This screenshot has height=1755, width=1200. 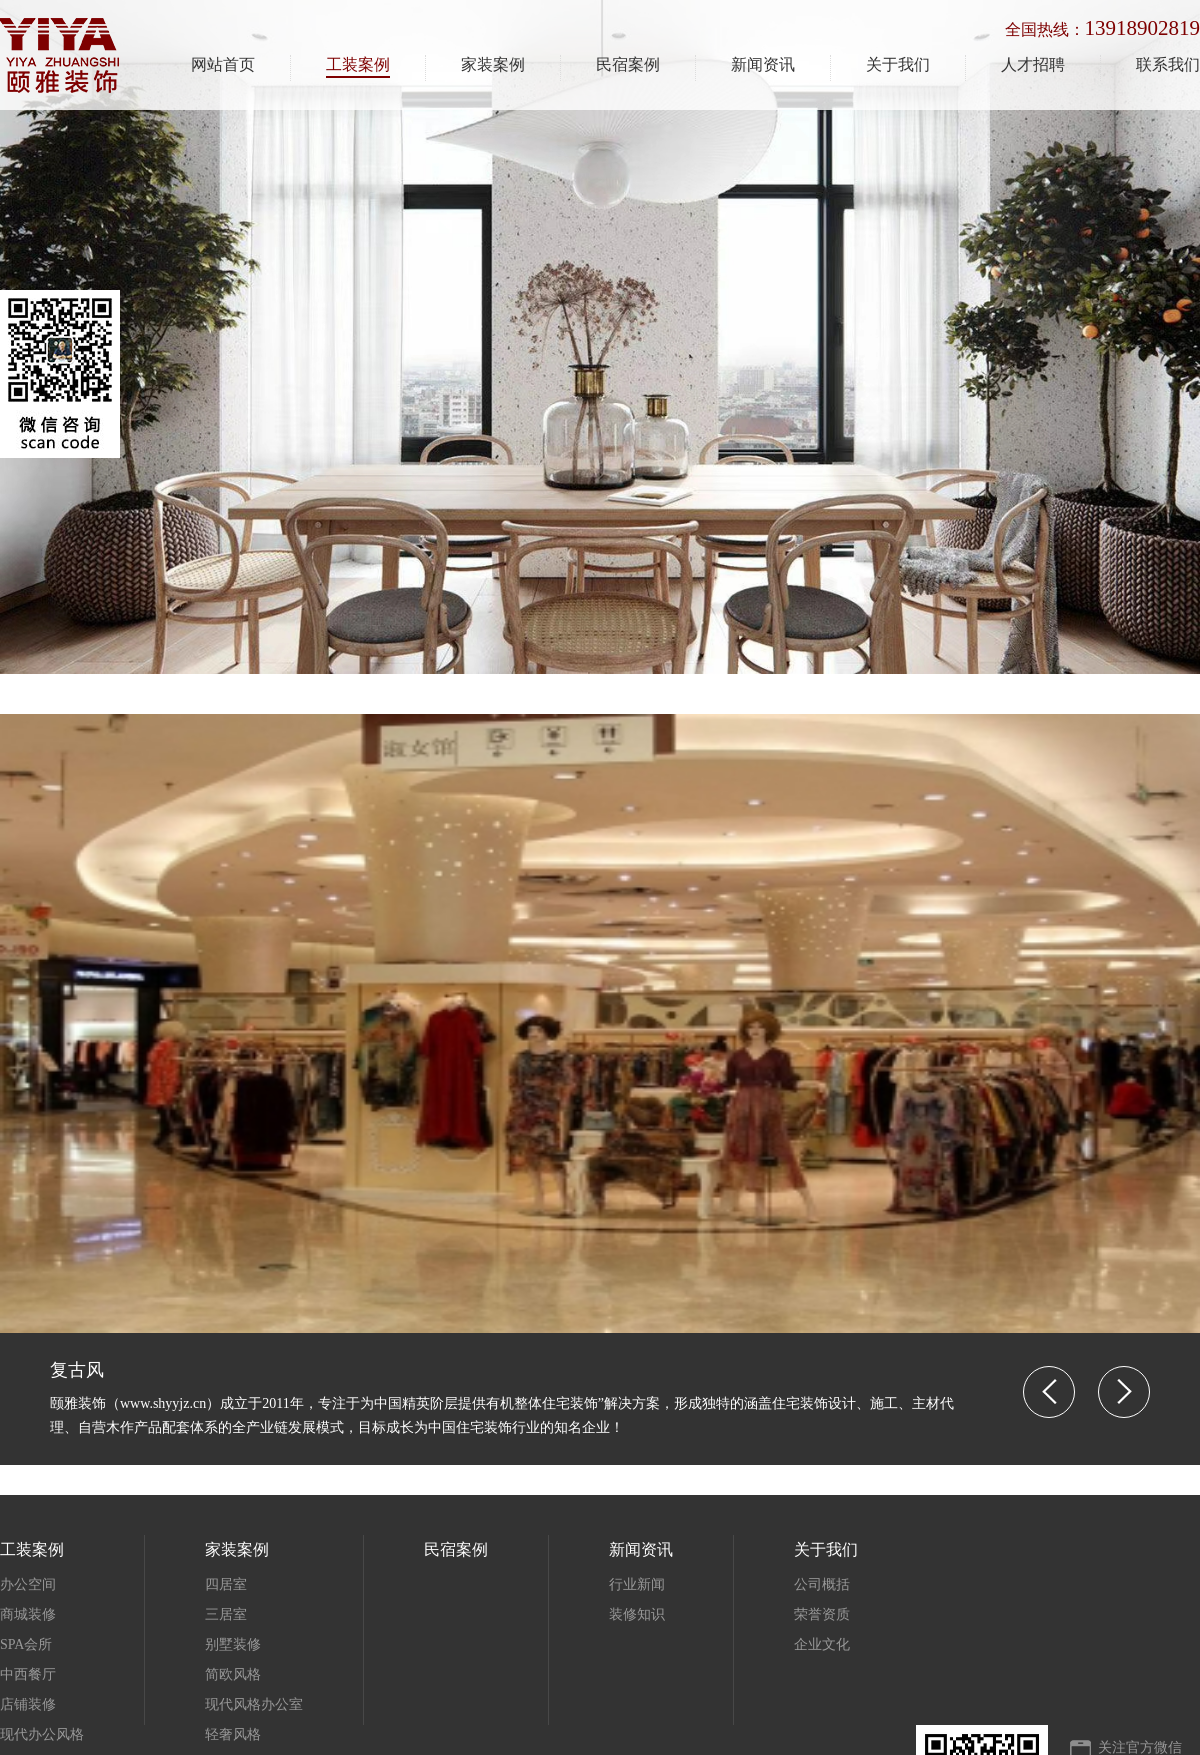 I want to click on 工装案例, so click(x=358, y=64).